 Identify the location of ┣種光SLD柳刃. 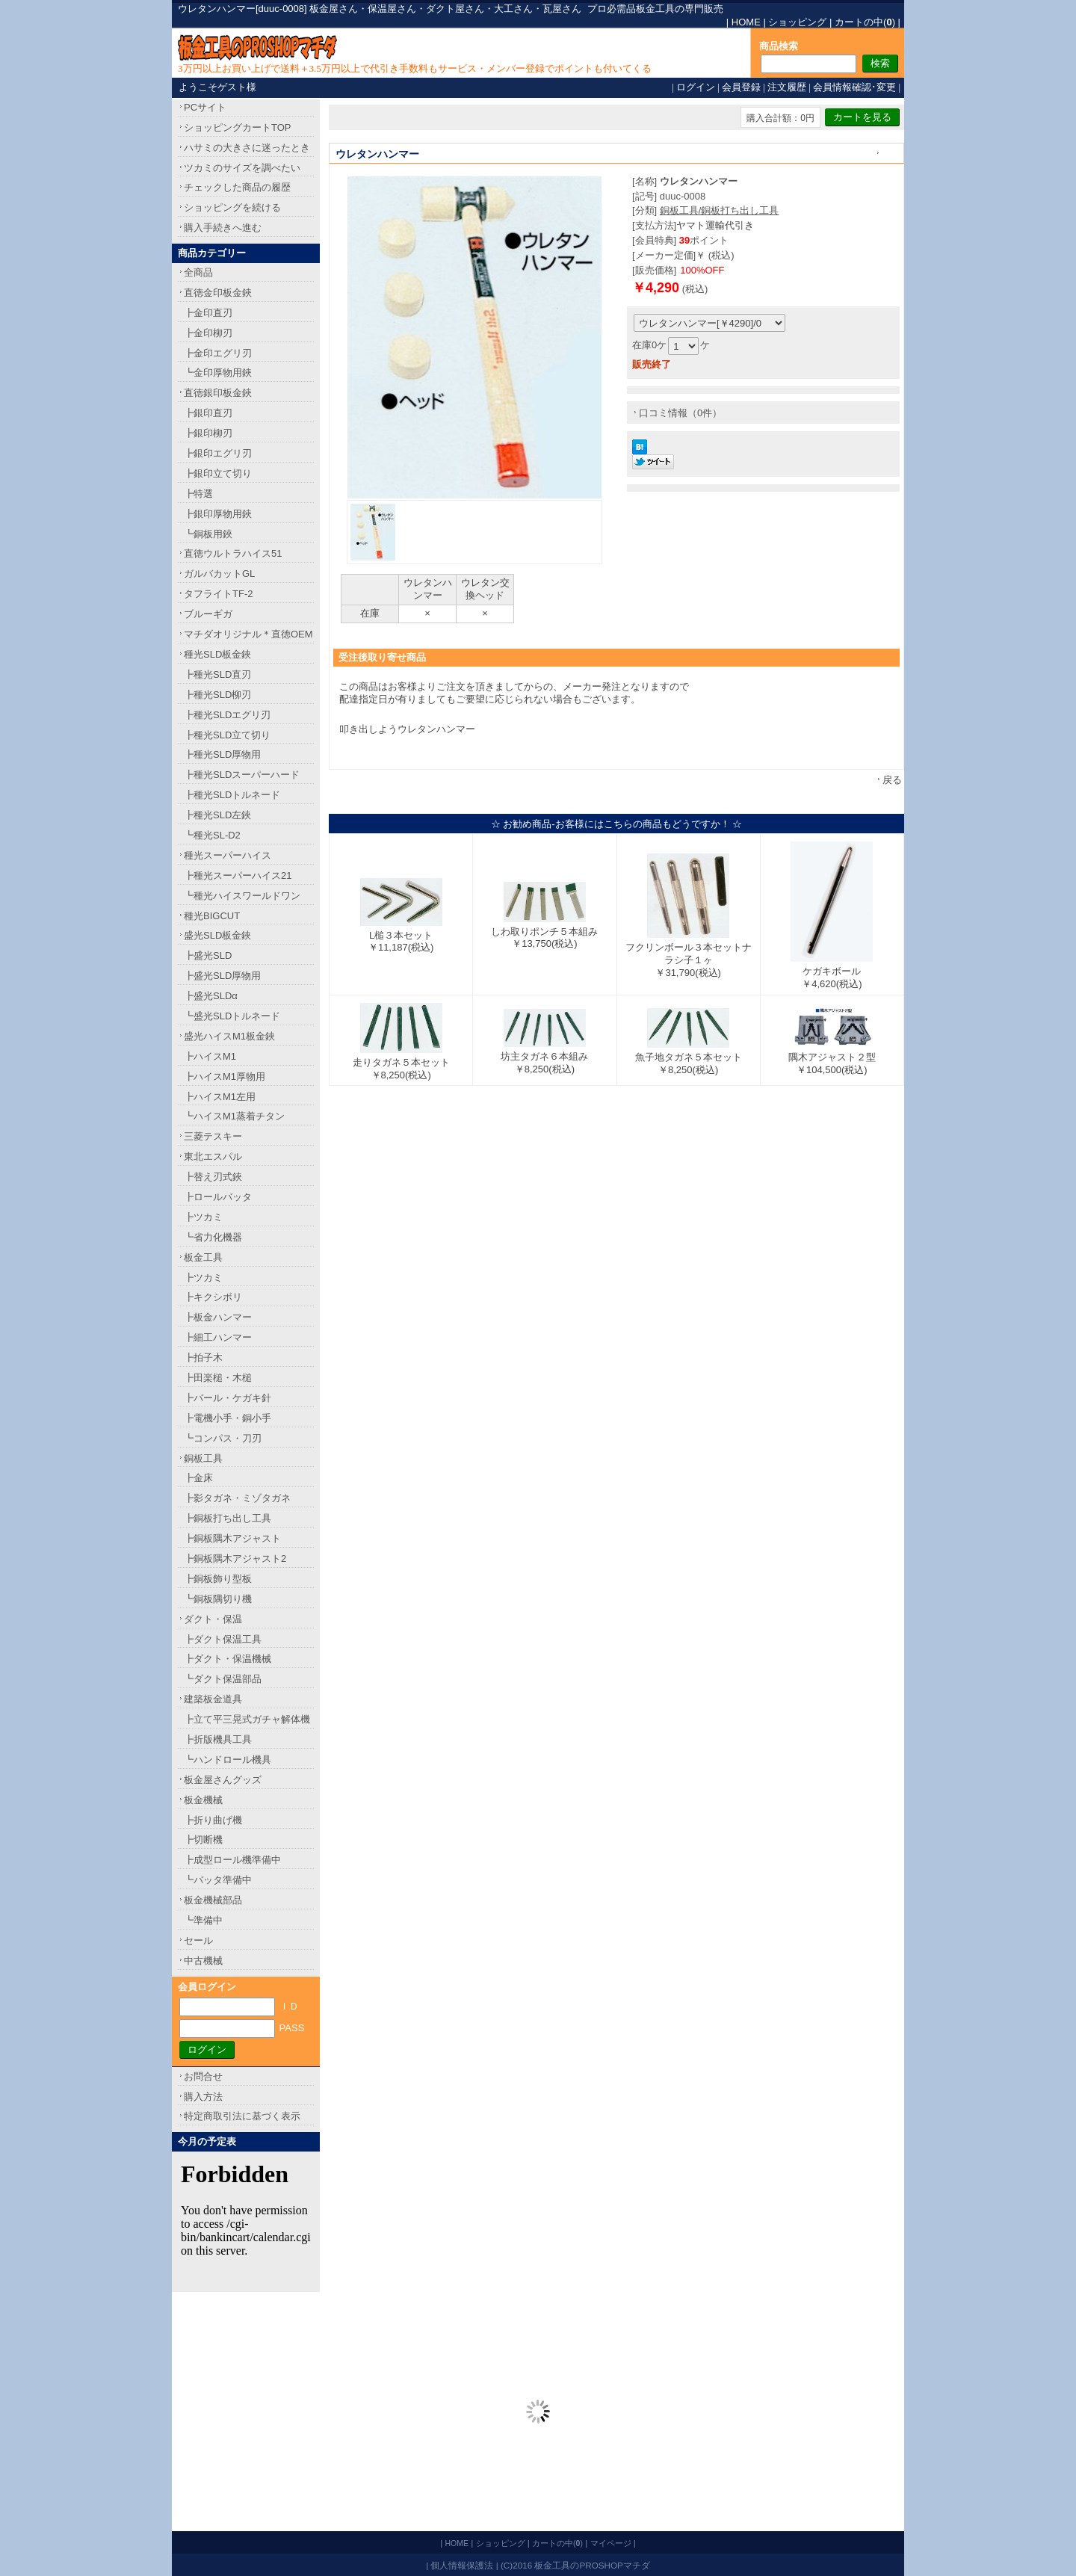
(217, 694).